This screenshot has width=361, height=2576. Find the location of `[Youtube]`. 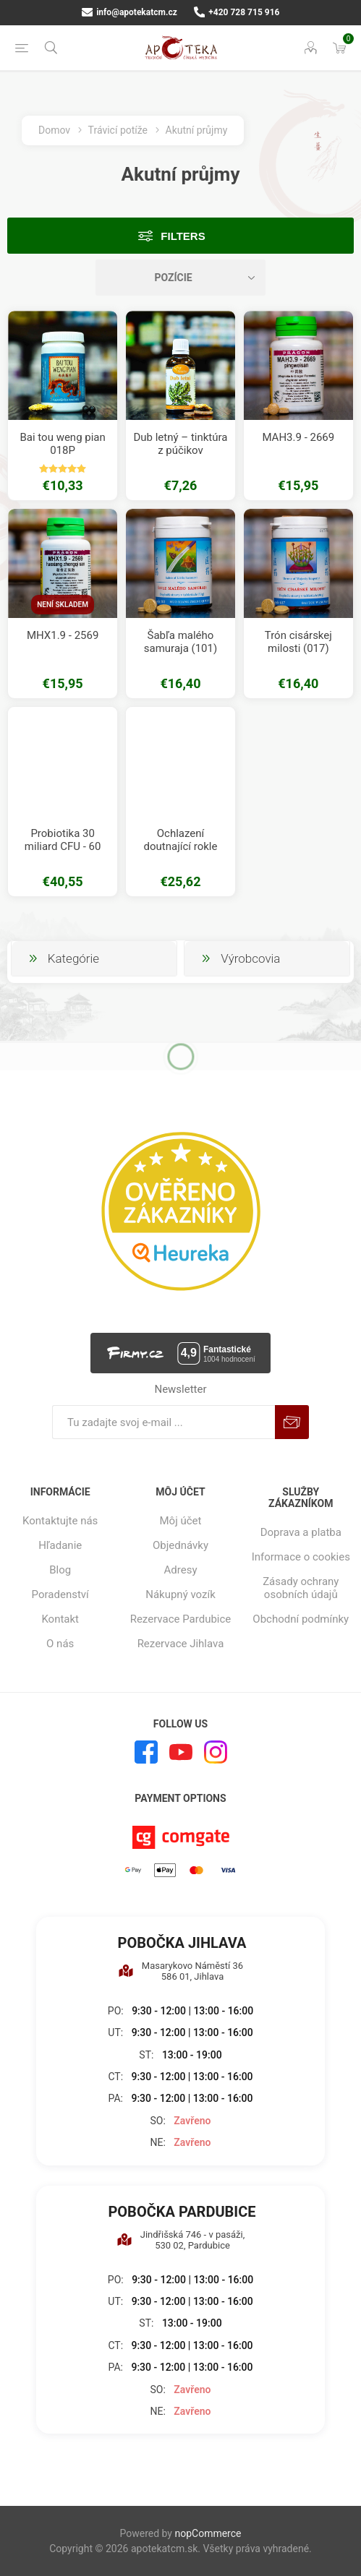

[Youtube] is located at coordinates (180, 1752).